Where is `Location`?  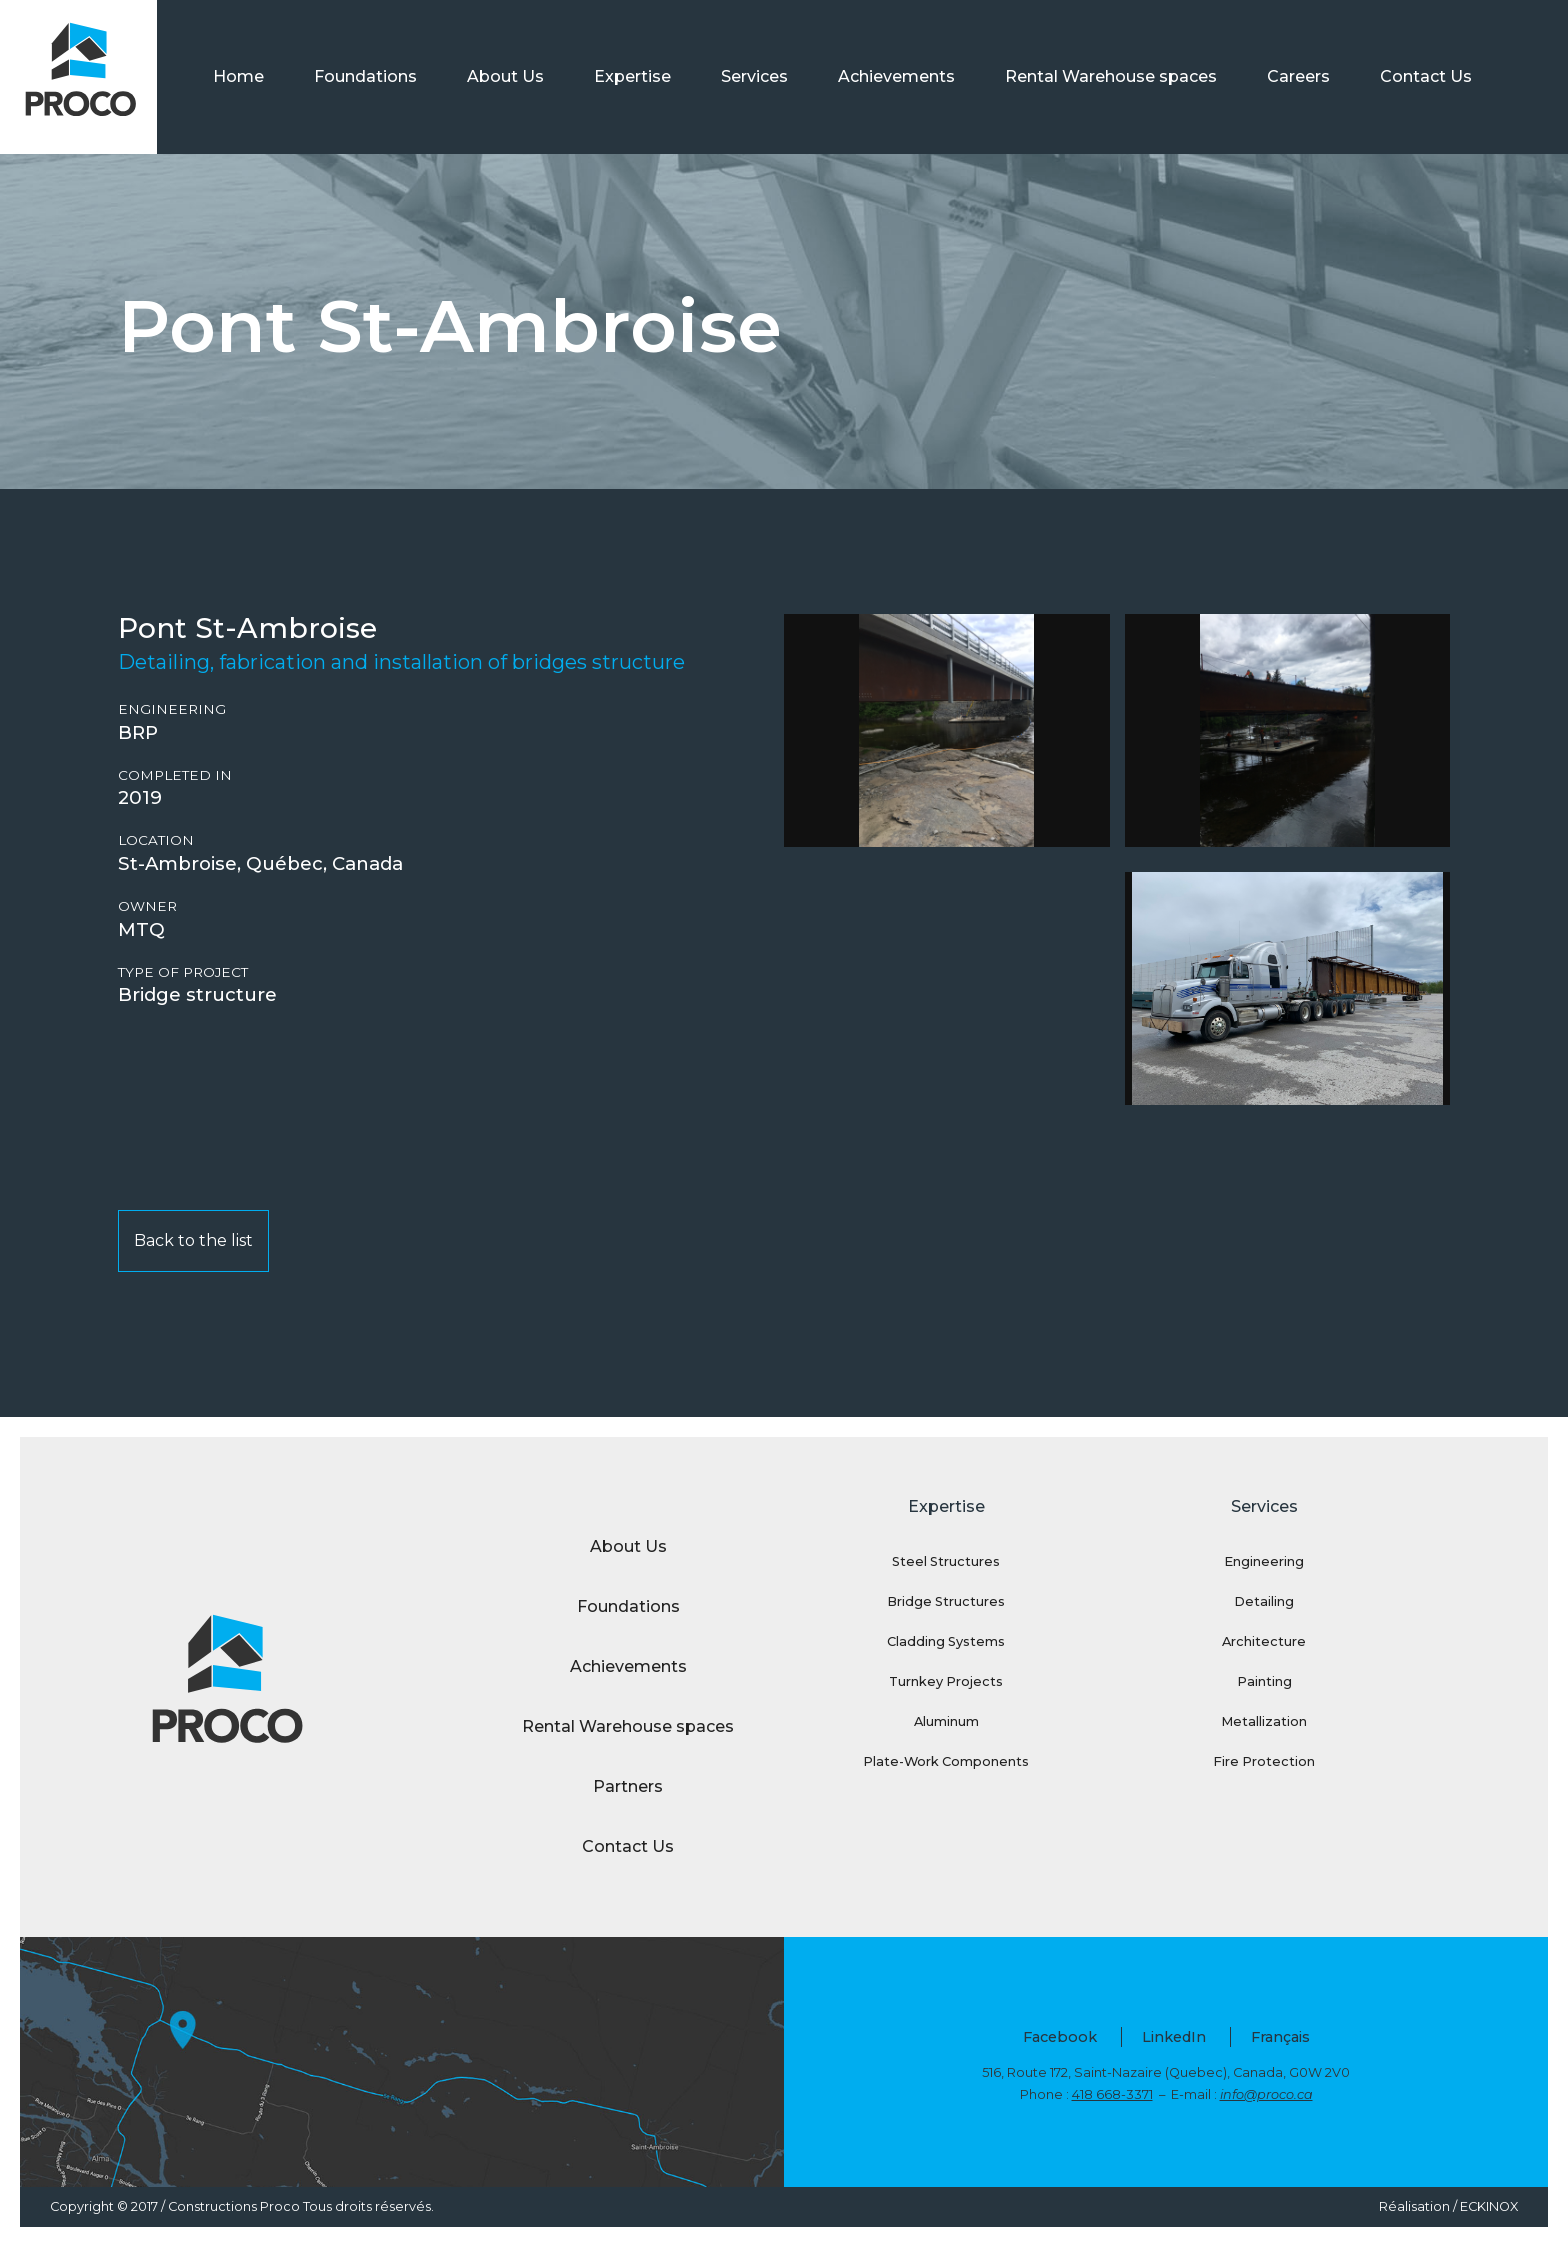 Location is located at coordinates (156, 840).